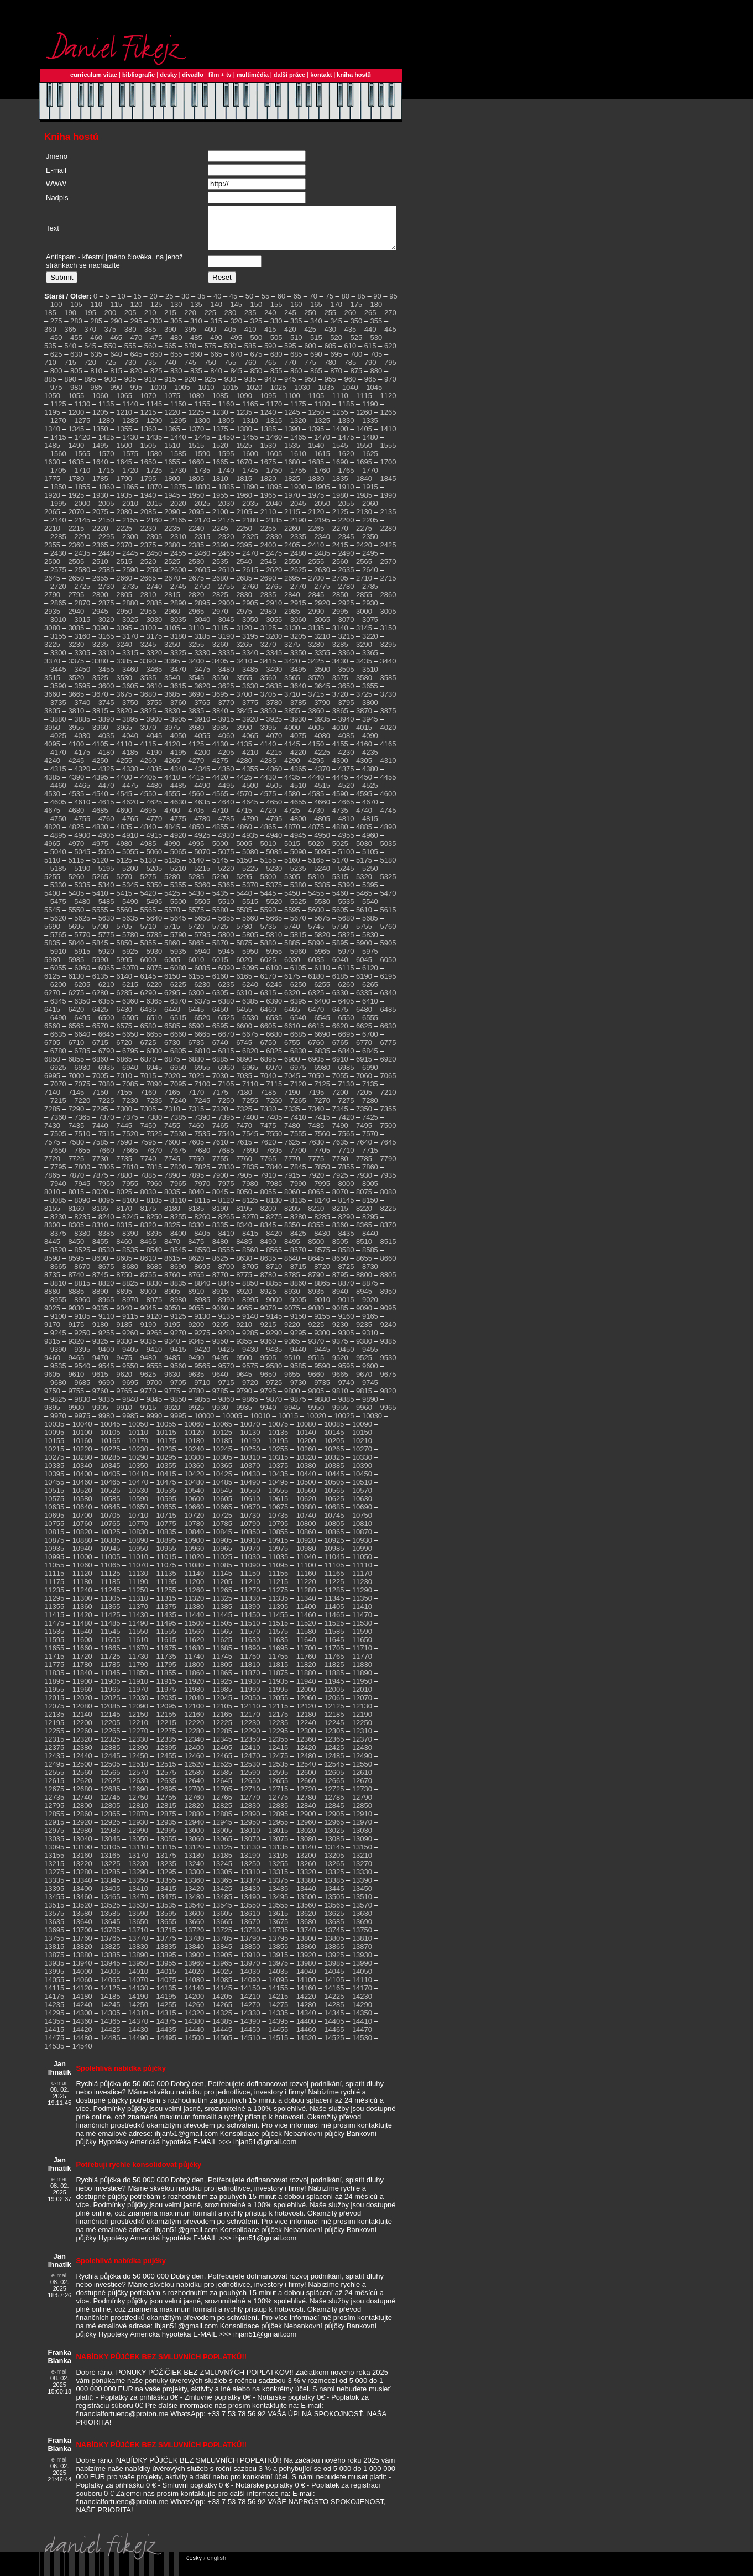 This screenshot has height=2576, width=753. What do you see at coordinates (274, 595) in the screenshot?
I see `2765` at bounding box center [274, 595].